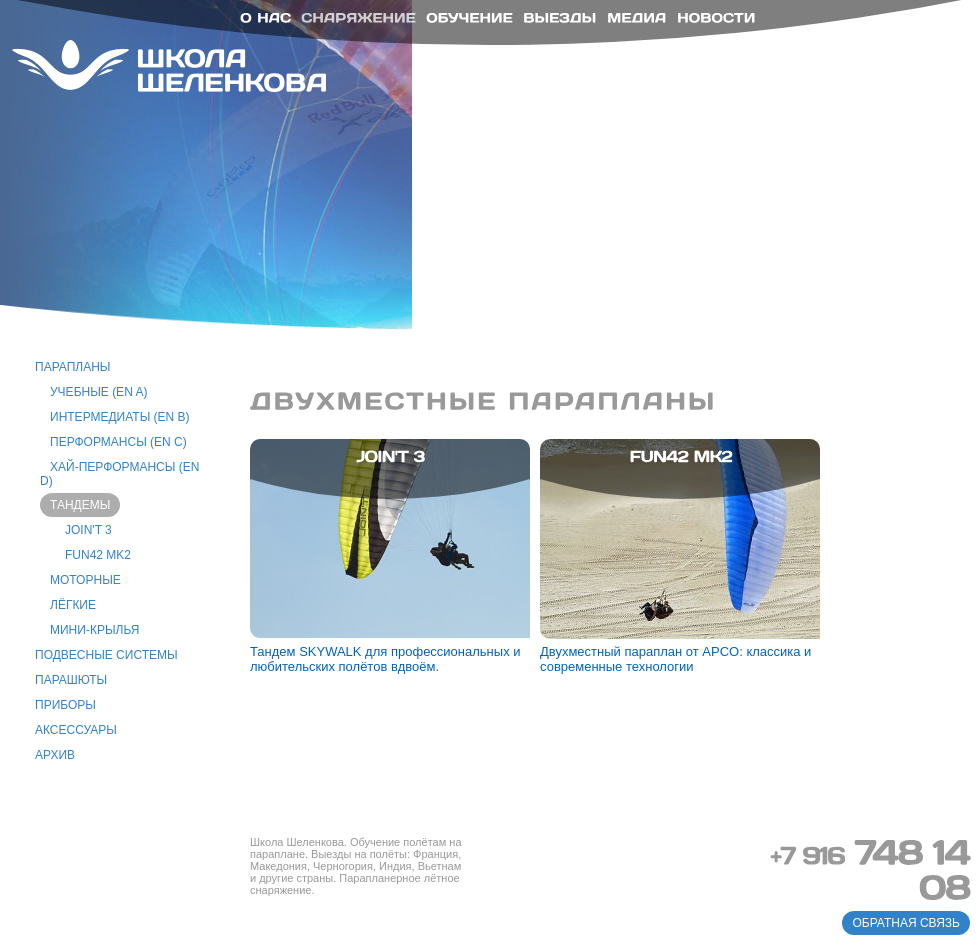  What do you see at coordinates (106, 655) in the screenshot?
I see `подвесные системы` at bounding box center [106, 655].